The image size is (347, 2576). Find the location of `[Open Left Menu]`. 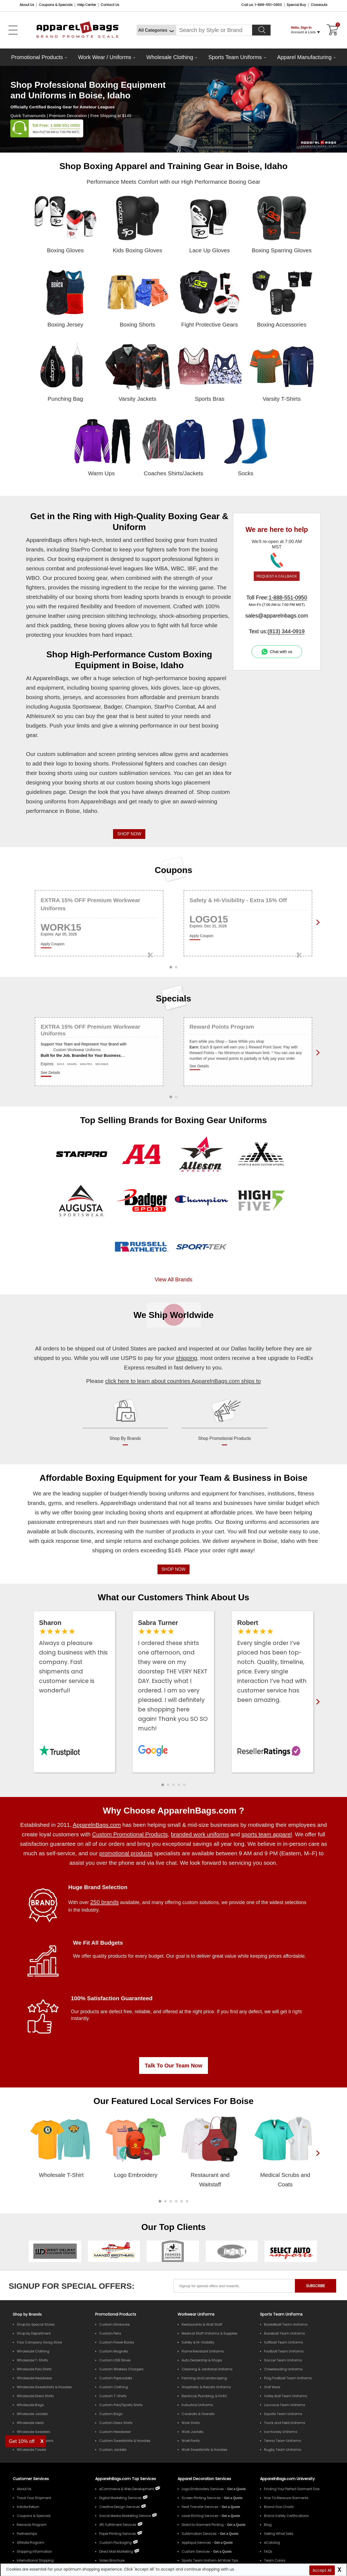

[Open Left Menu] is located at coordinates (13, 30).